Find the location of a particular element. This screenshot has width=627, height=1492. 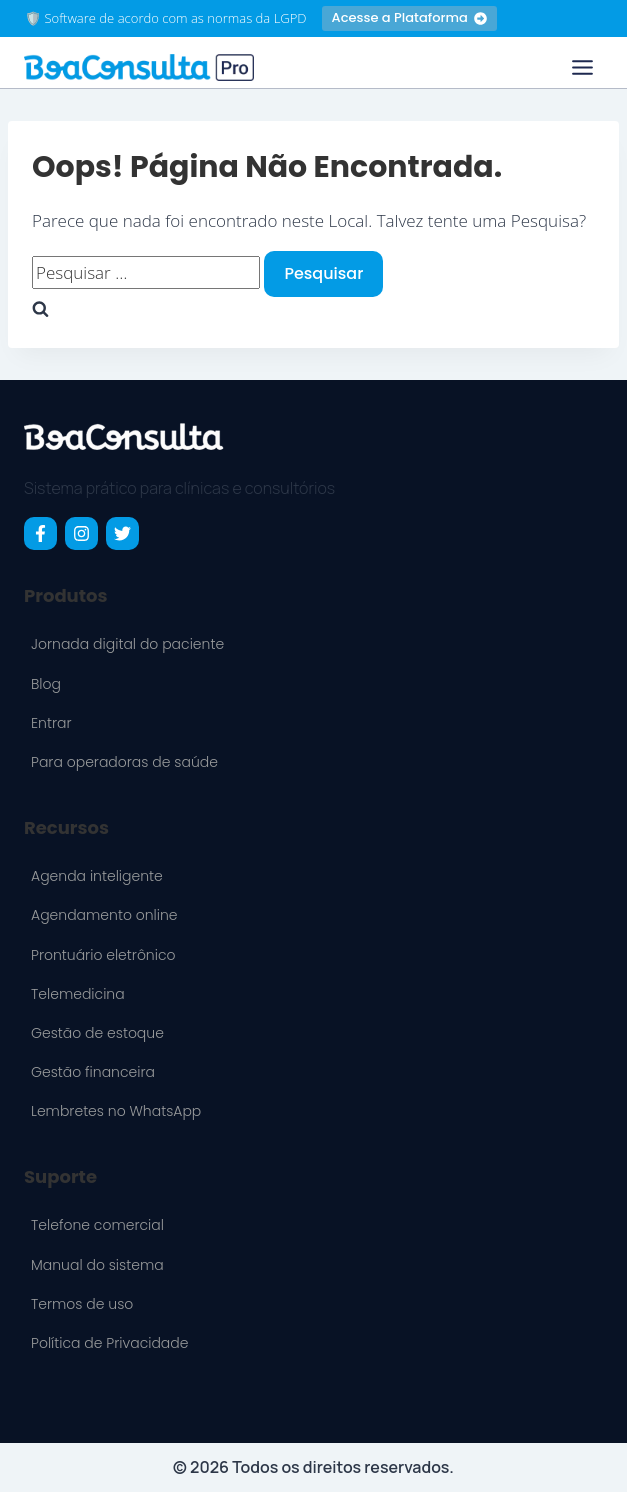

Agenda inteligente is located at coordinates (97, 876).